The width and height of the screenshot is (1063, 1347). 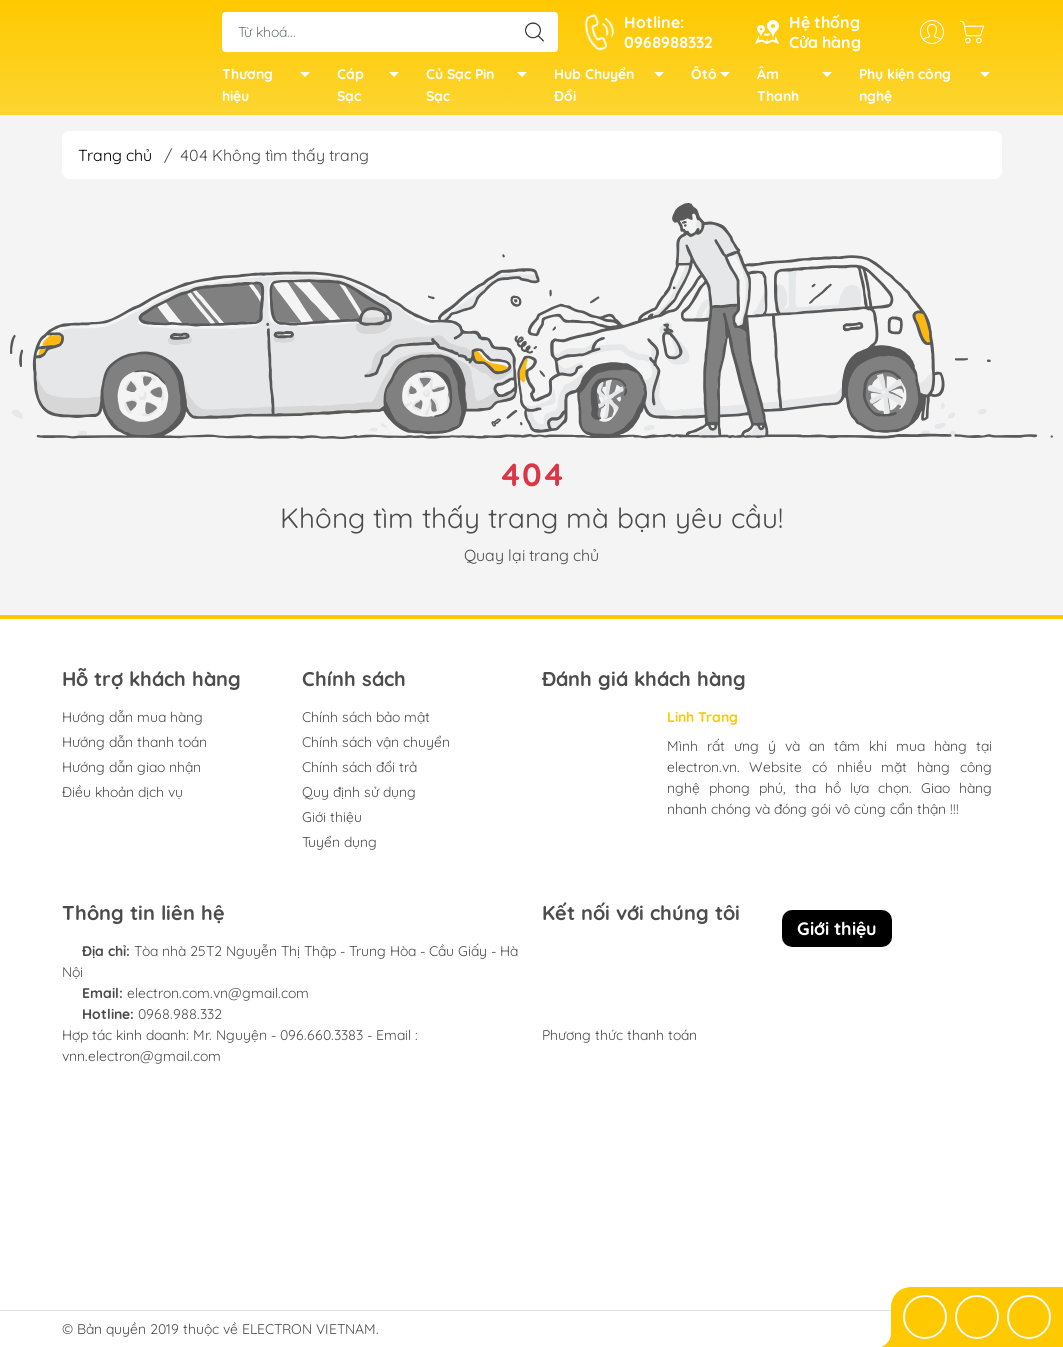 What do you see at coordinates (272, 90) in the screenshot?
I see `Thương hiệu` at bounding box center [272, 90].